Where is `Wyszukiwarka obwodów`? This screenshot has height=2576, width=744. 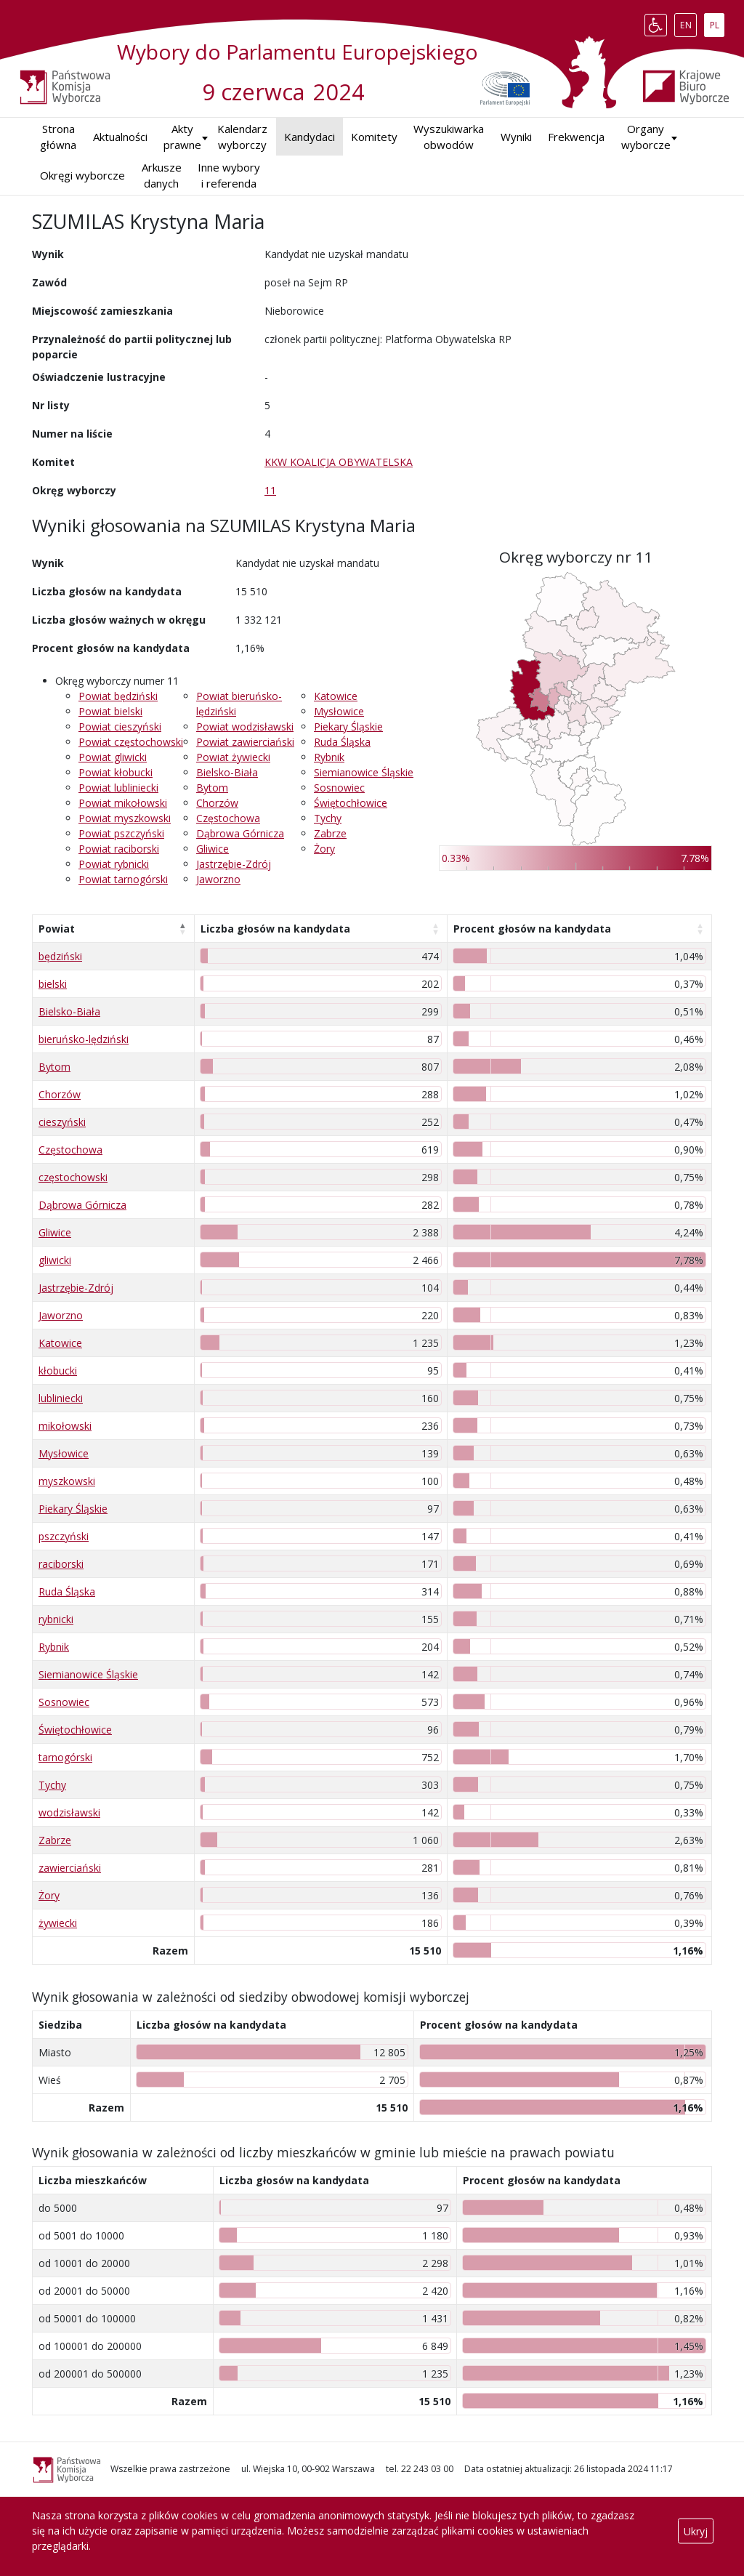 Wyszukiwarka obwodów is located at coordinates (448, 137).